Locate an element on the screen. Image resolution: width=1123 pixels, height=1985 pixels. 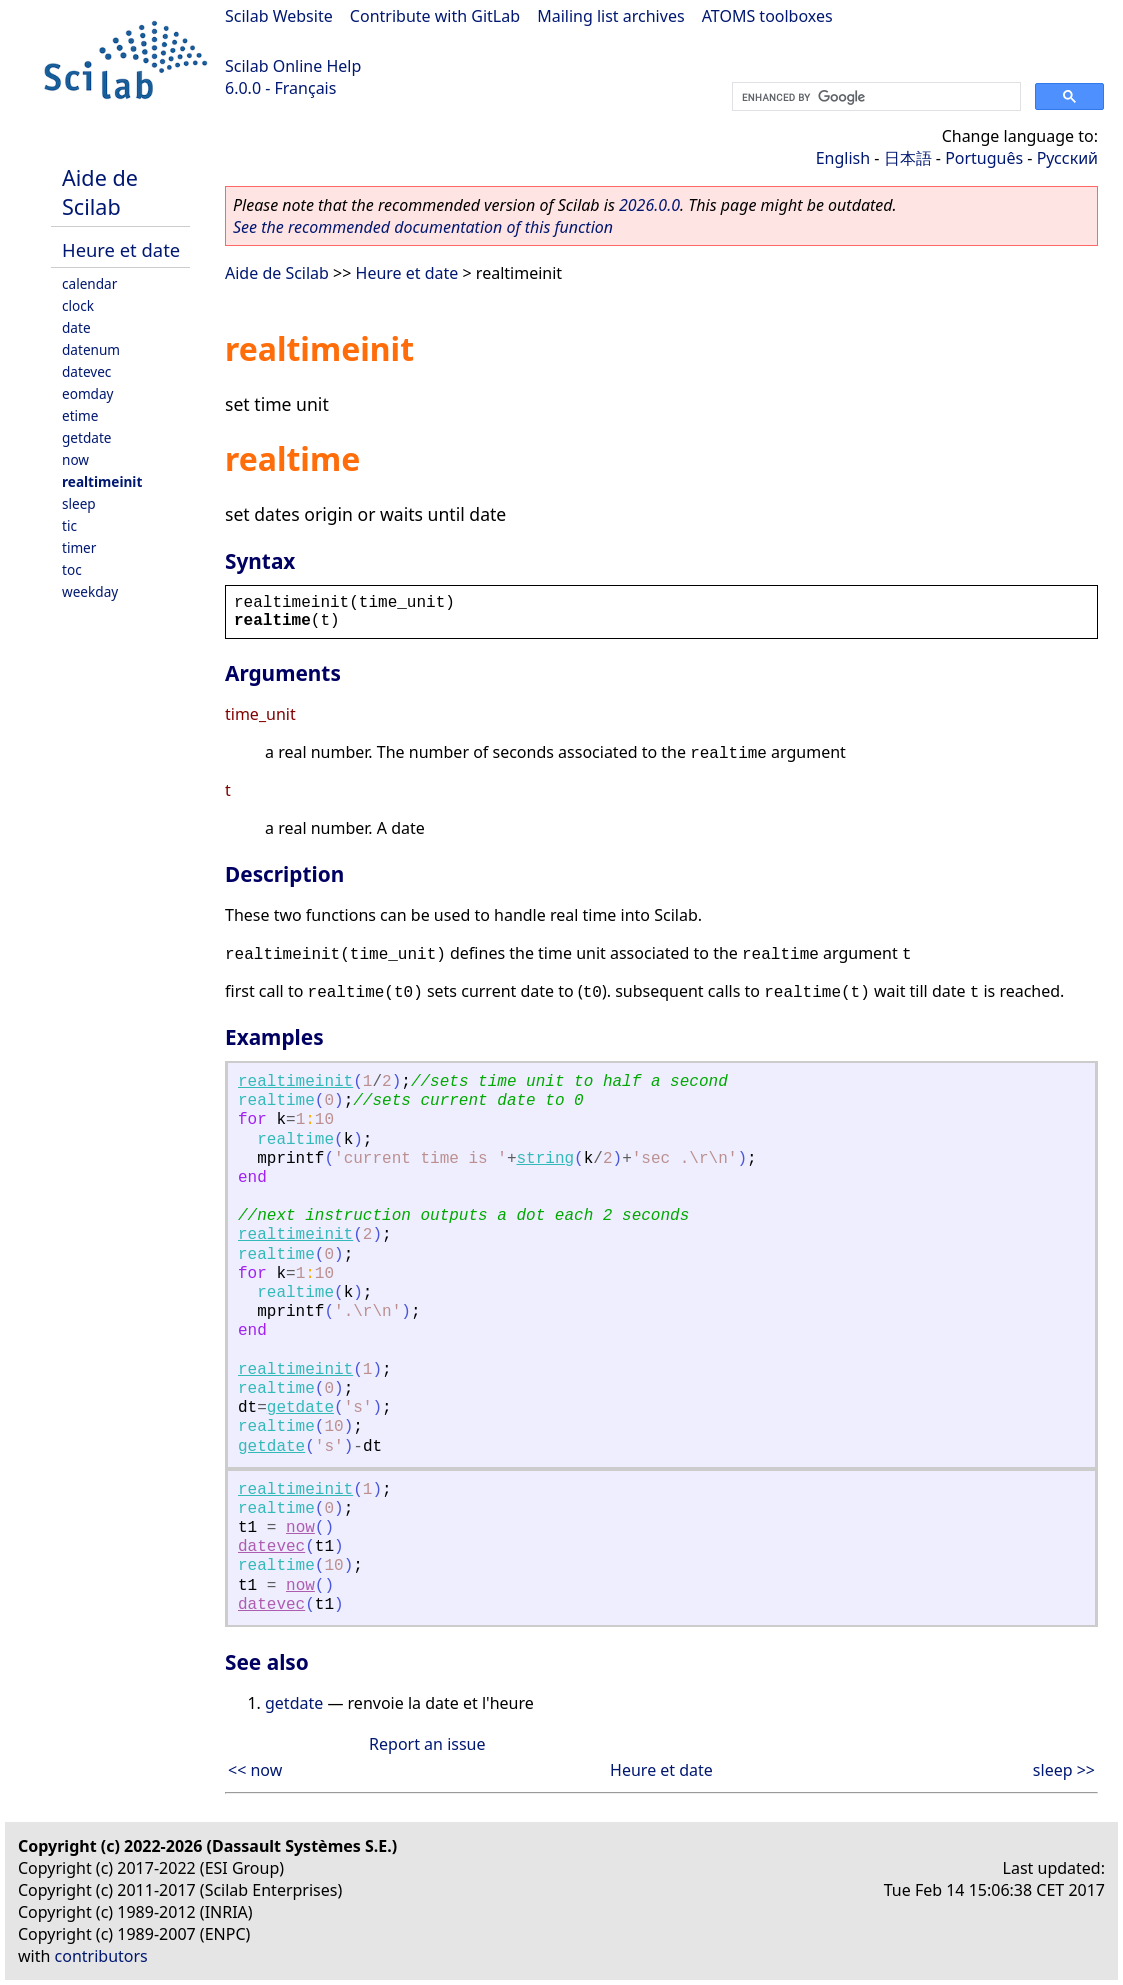
tic is located at coordinates (69, 525).